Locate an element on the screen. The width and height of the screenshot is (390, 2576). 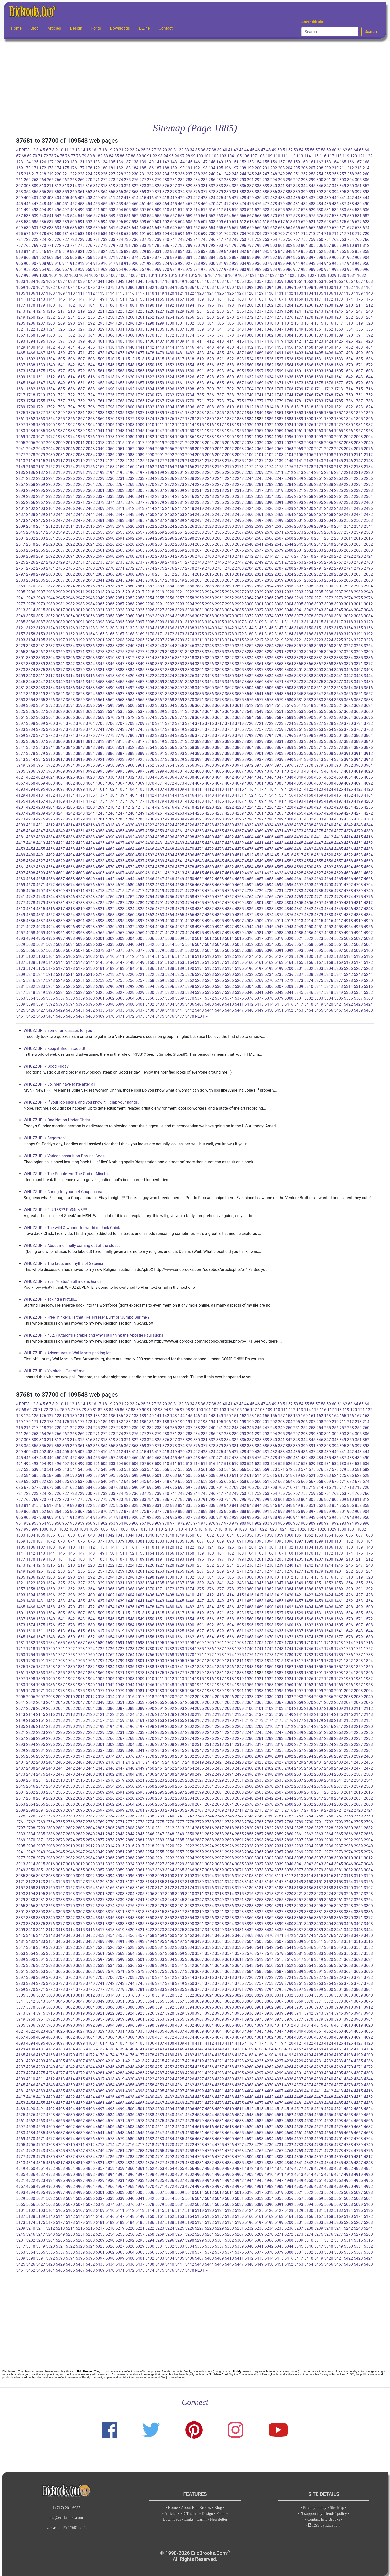
1138 is located at coordinates (348, 293).